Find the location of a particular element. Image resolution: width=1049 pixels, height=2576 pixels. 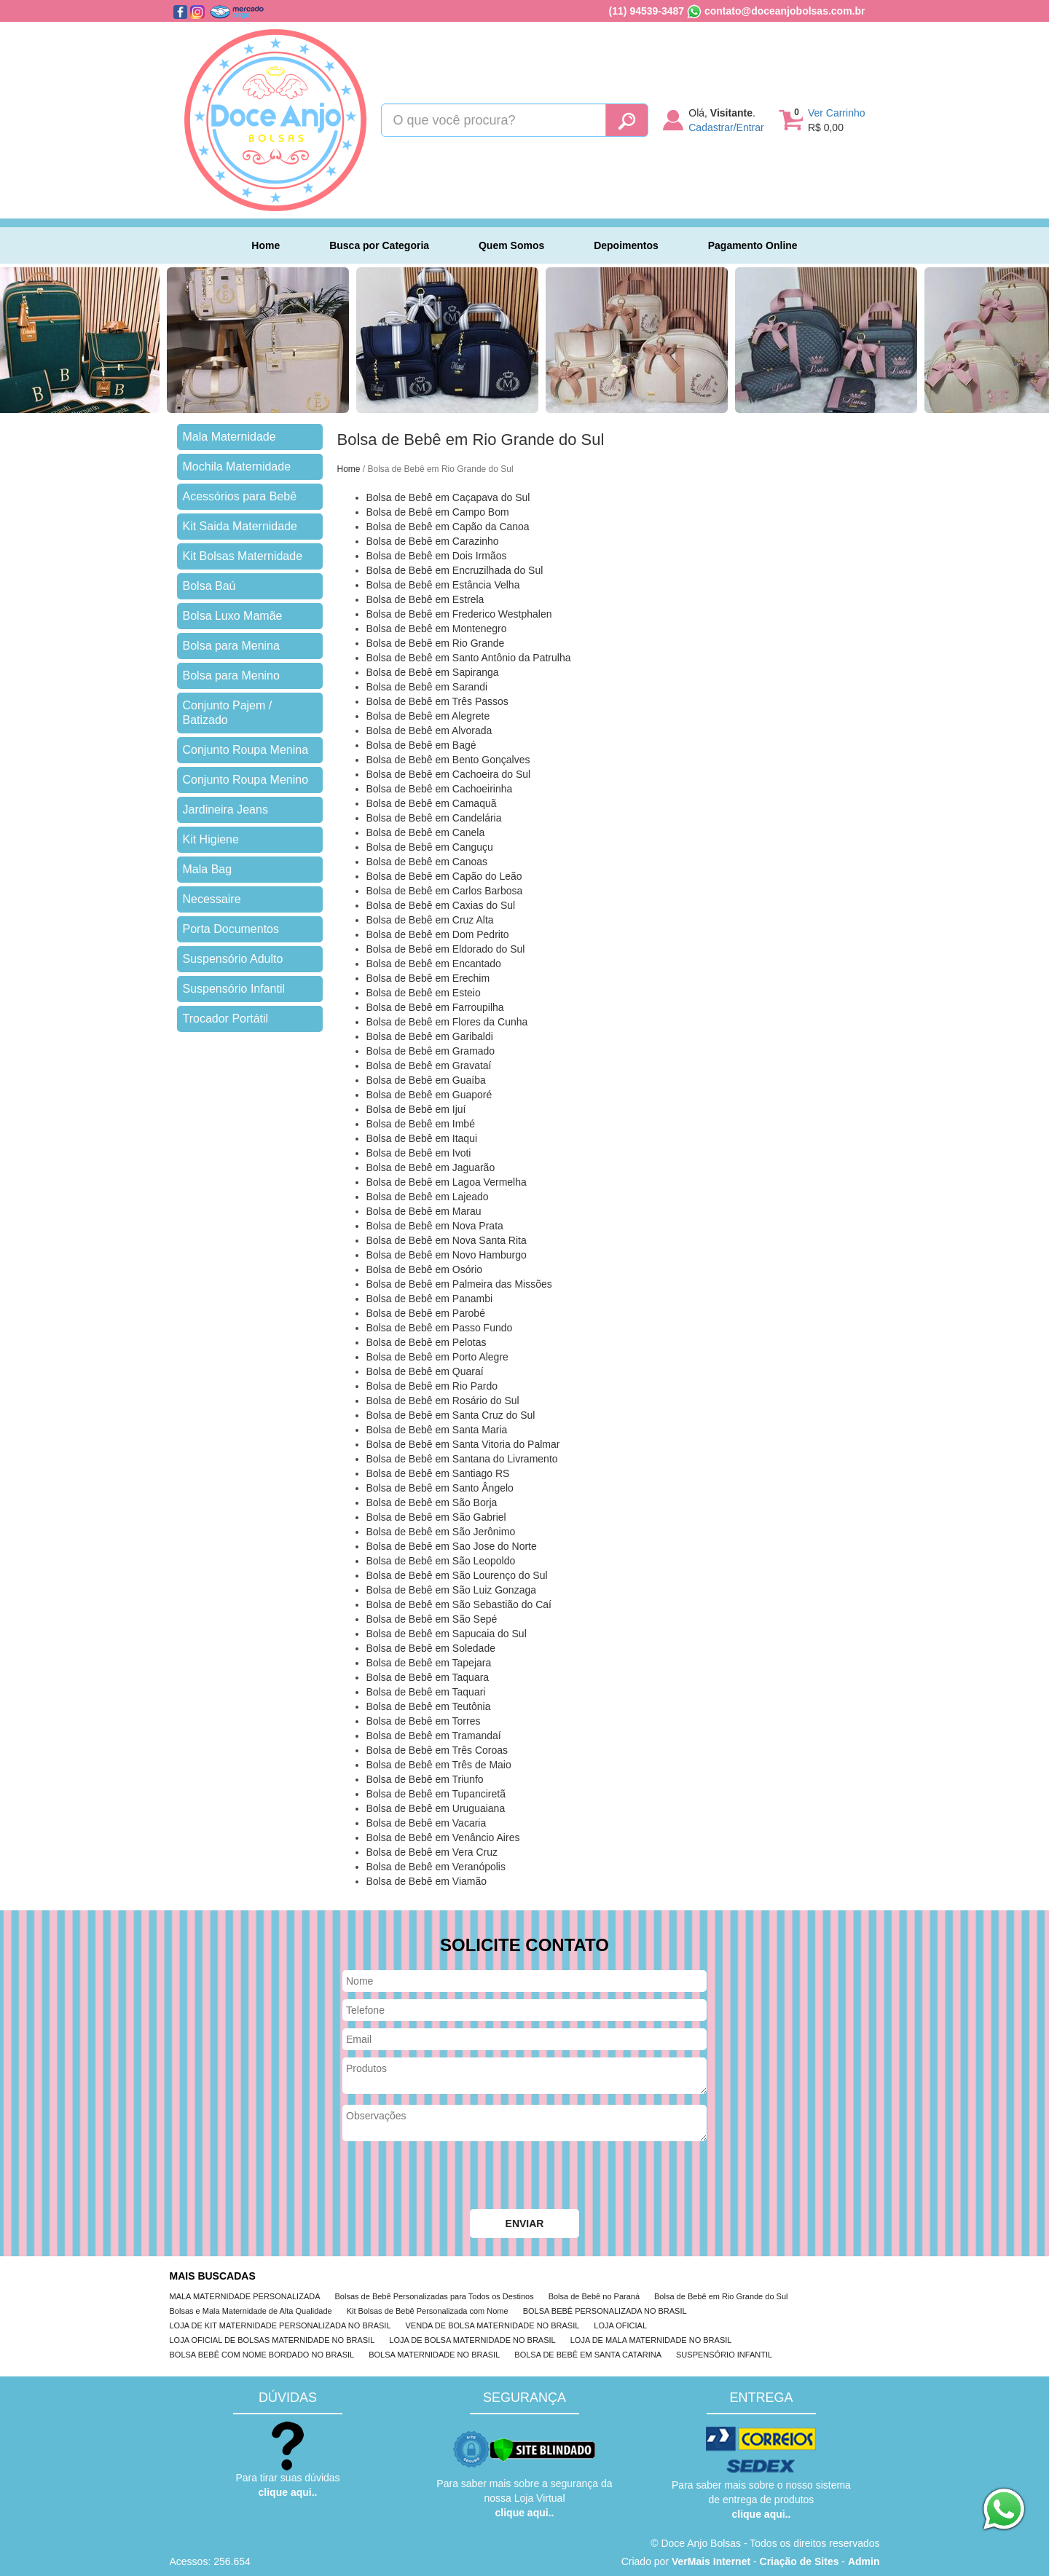

BOLSA BEBÊ PERSONALIZADA NO BRASIL is located at coordinates (605, 2311).